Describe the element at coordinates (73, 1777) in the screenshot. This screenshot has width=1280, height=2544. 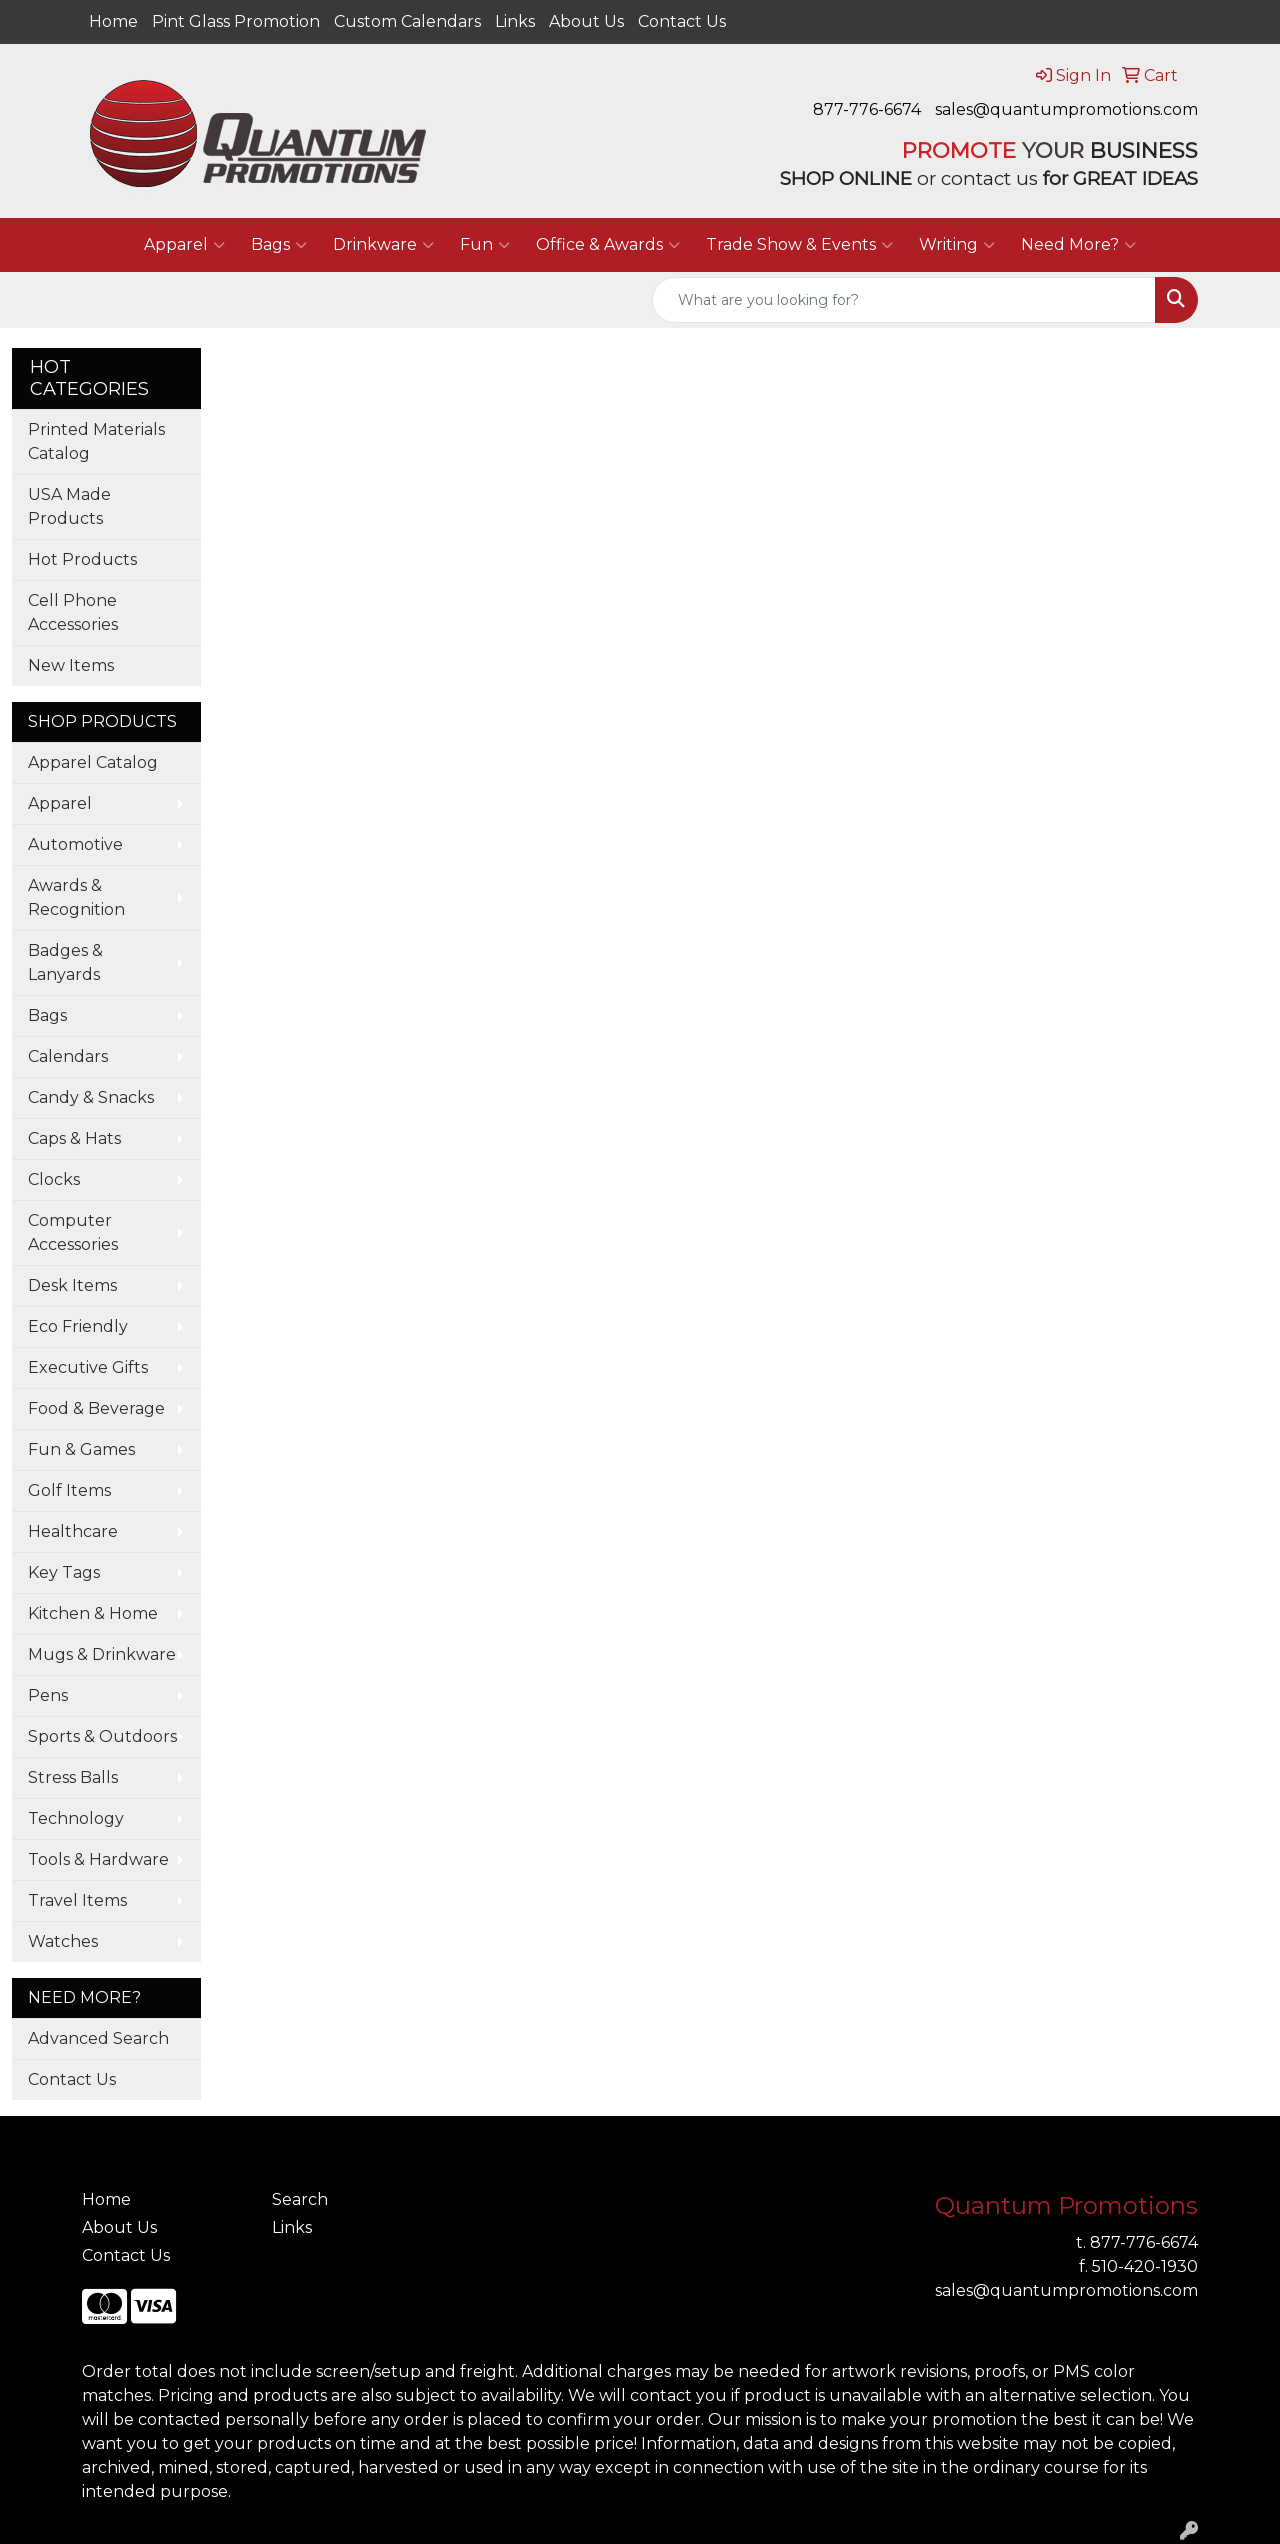
I see `Stress Balls` at that location.